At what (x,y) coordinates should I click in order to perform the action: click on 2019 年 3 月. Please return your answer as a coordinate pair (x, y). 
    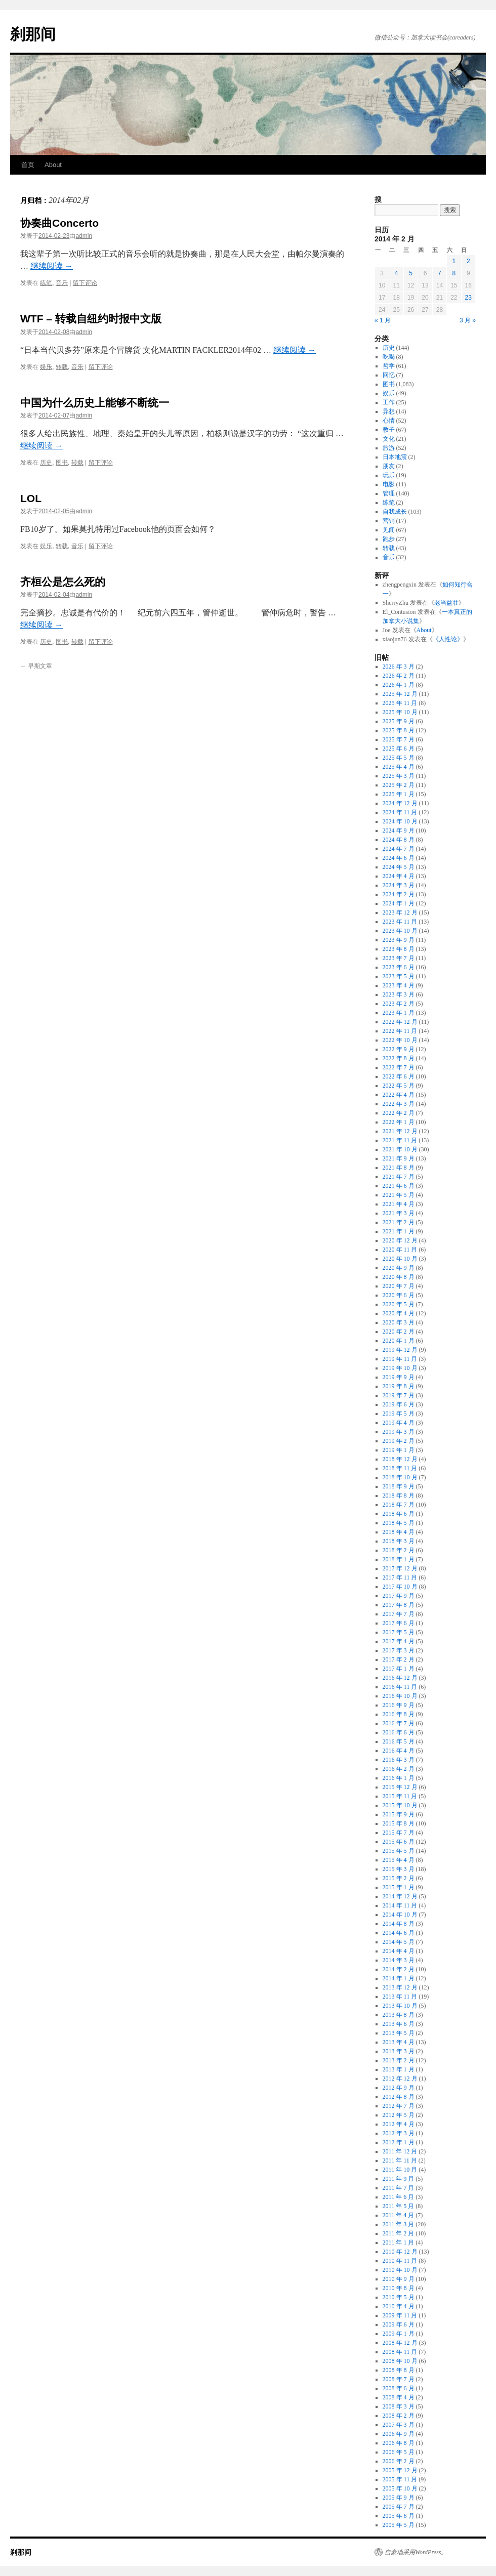
    Looking at the image, I should click on (399, 1431).